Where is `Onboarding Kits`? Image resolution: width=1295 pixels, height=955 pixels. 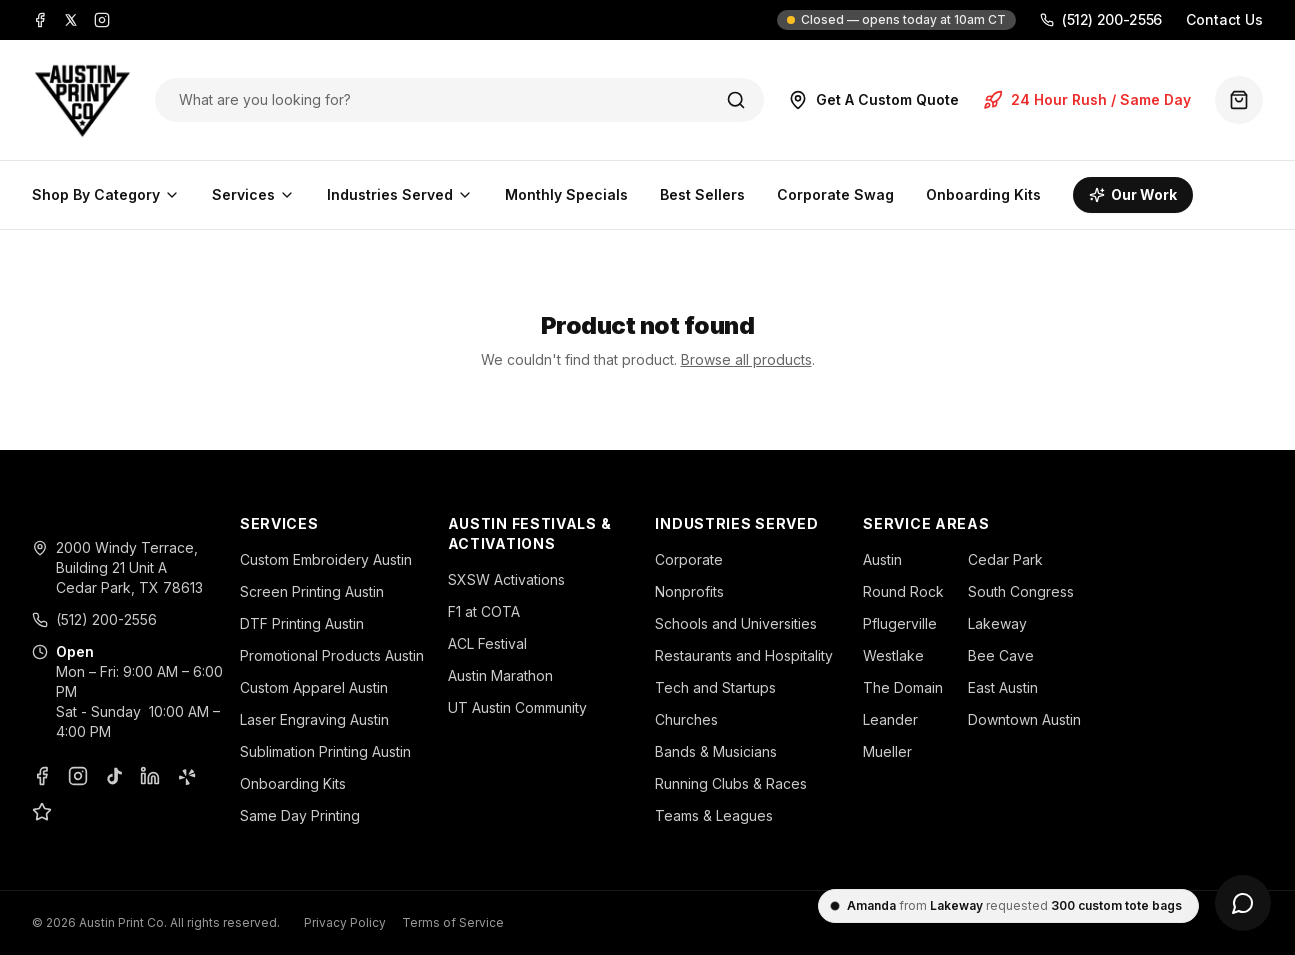
Onboarding Kits is located at coordinates (983, 194).